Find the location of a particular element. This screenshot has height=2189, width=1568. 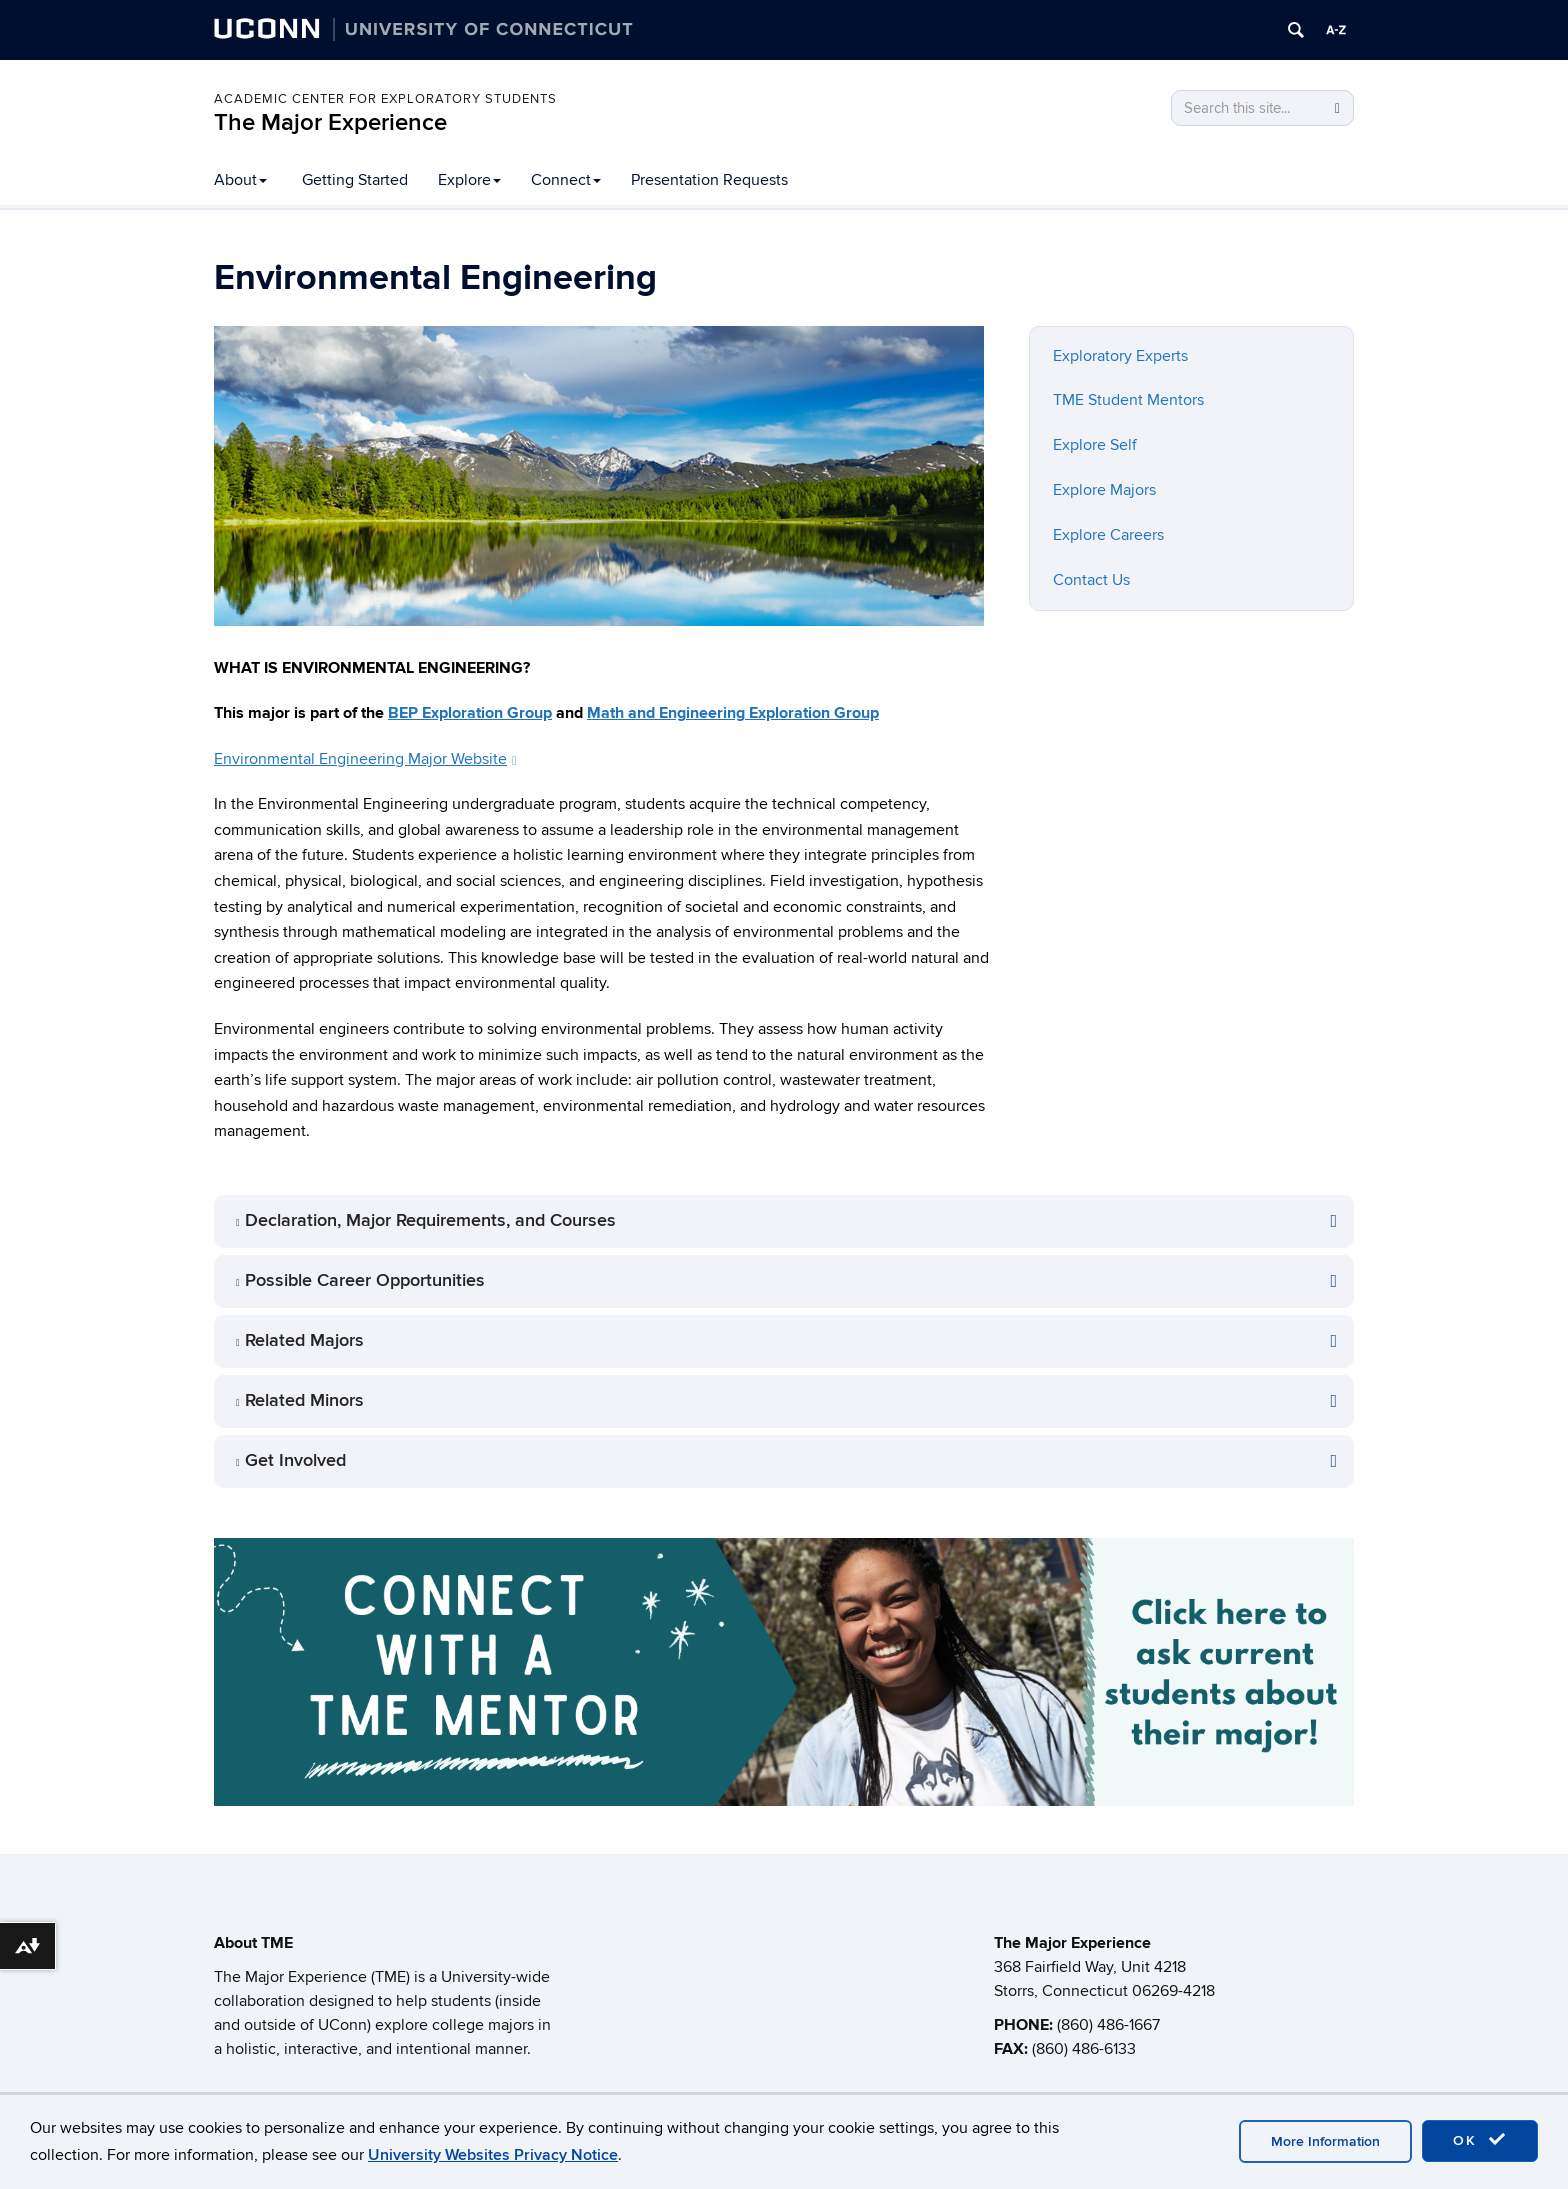

Academic Center for Exploratory Students is located at coordinates (385, 99).